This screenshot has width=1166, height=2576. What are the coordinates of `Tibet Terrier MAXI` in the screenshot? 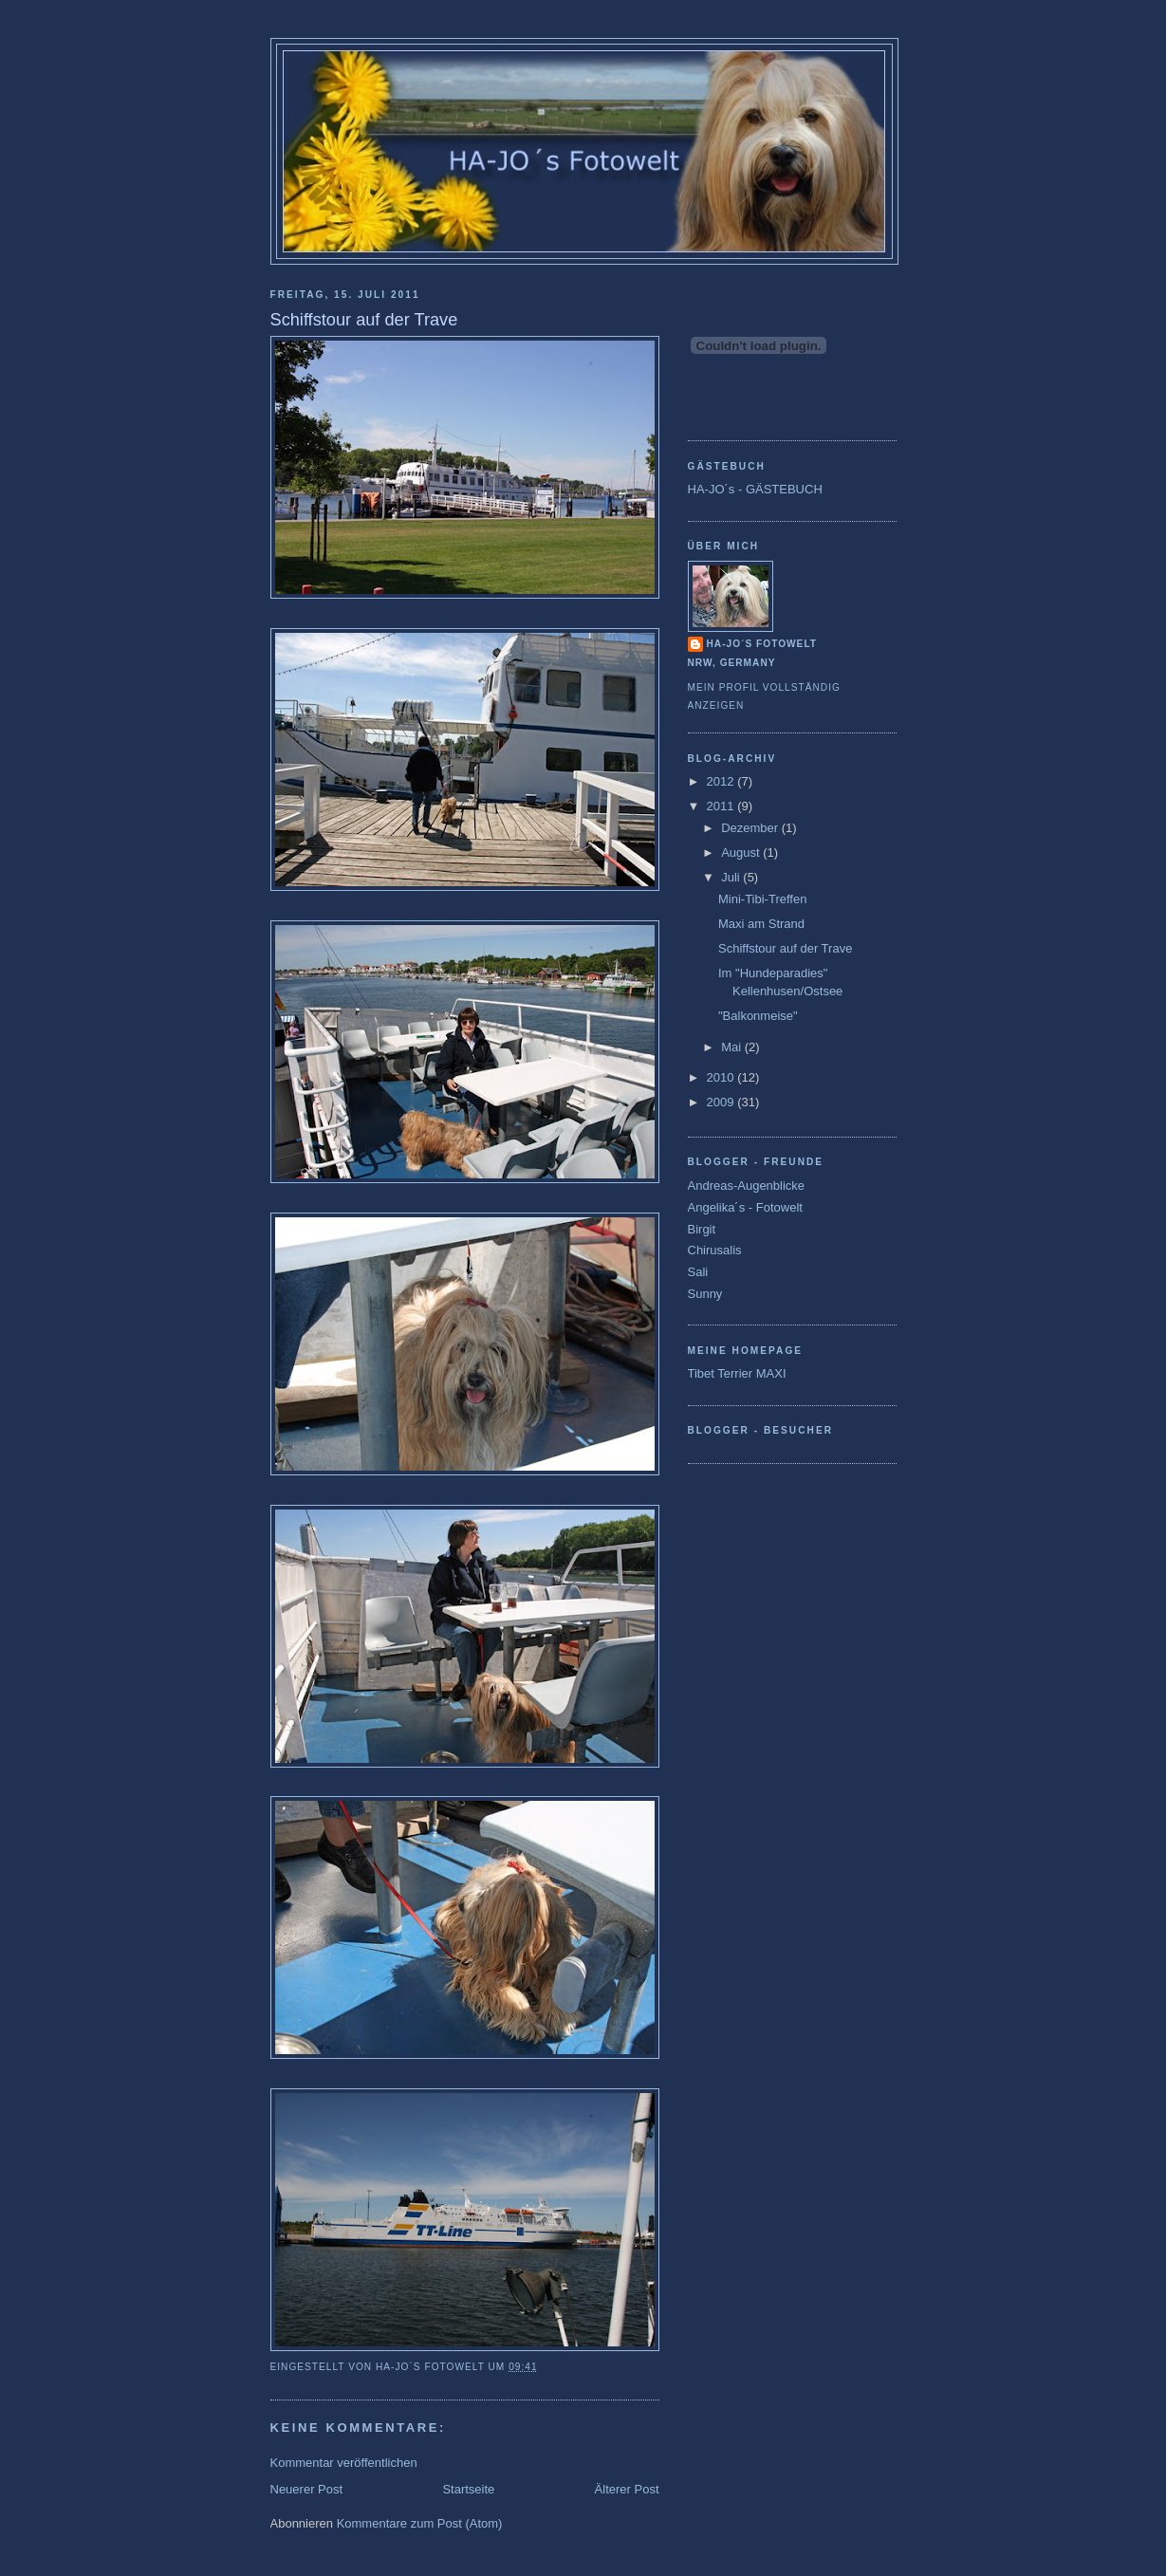 It's located at (737, 1373).